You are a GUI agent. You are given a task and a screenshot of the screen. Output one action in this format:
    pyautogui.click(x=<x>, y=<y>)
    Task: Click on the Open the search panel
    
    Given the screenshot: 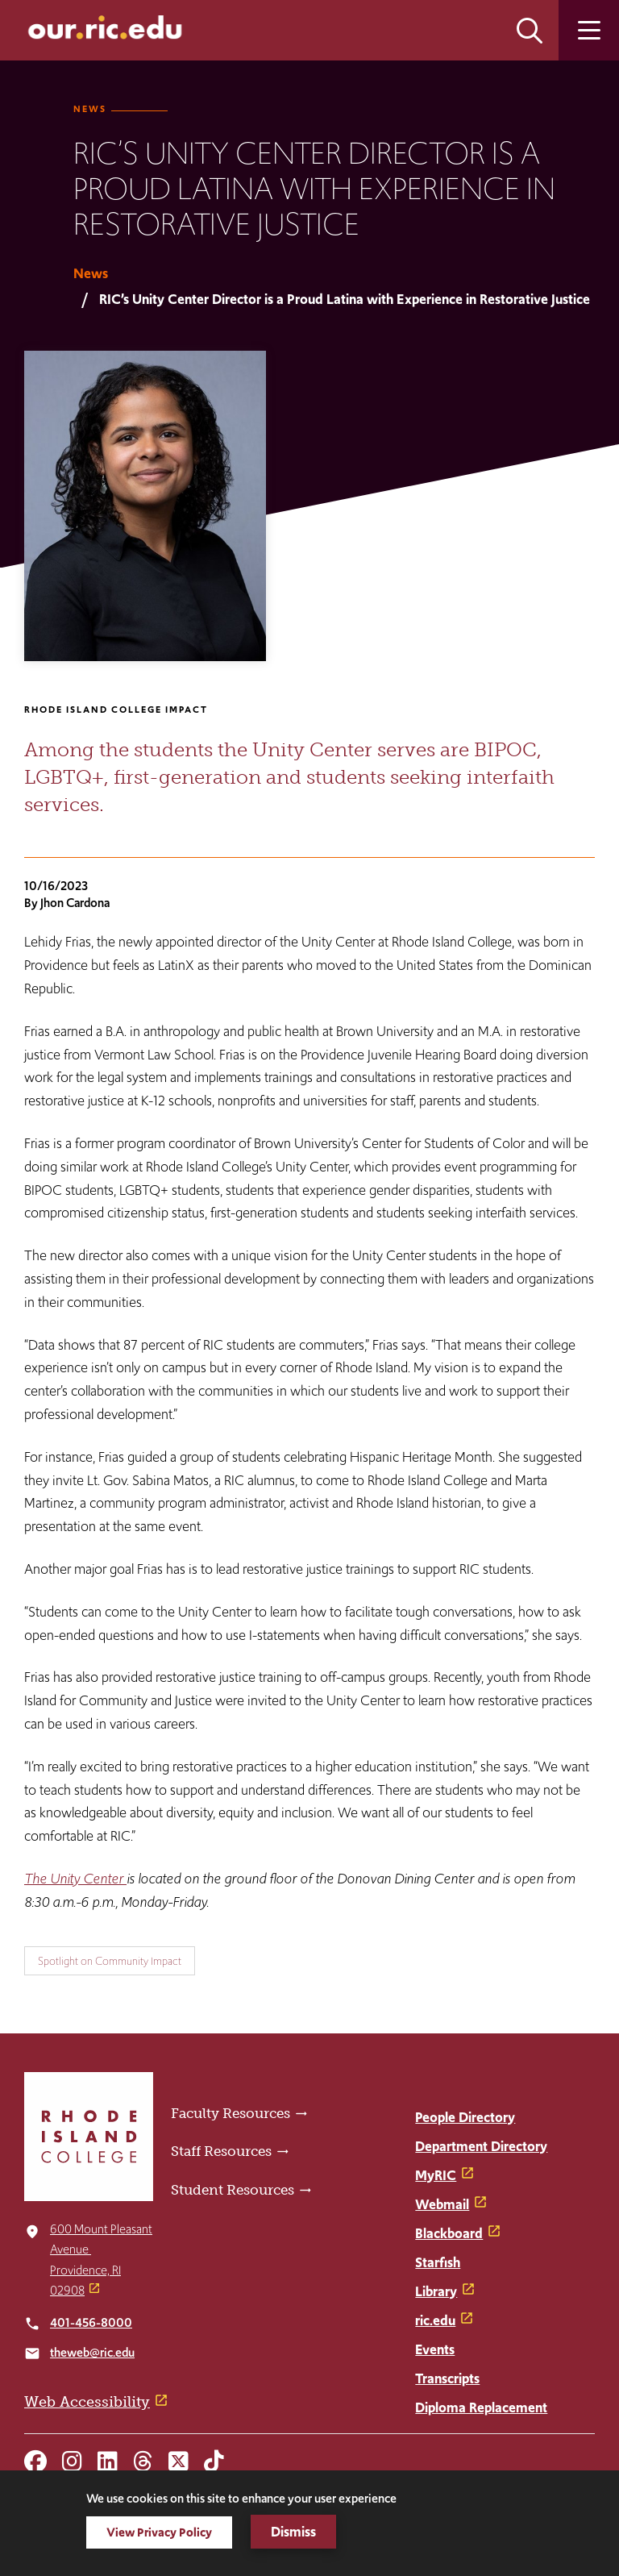 What is the action you would take?
    pyautogui.click(x=530, y=30)
    